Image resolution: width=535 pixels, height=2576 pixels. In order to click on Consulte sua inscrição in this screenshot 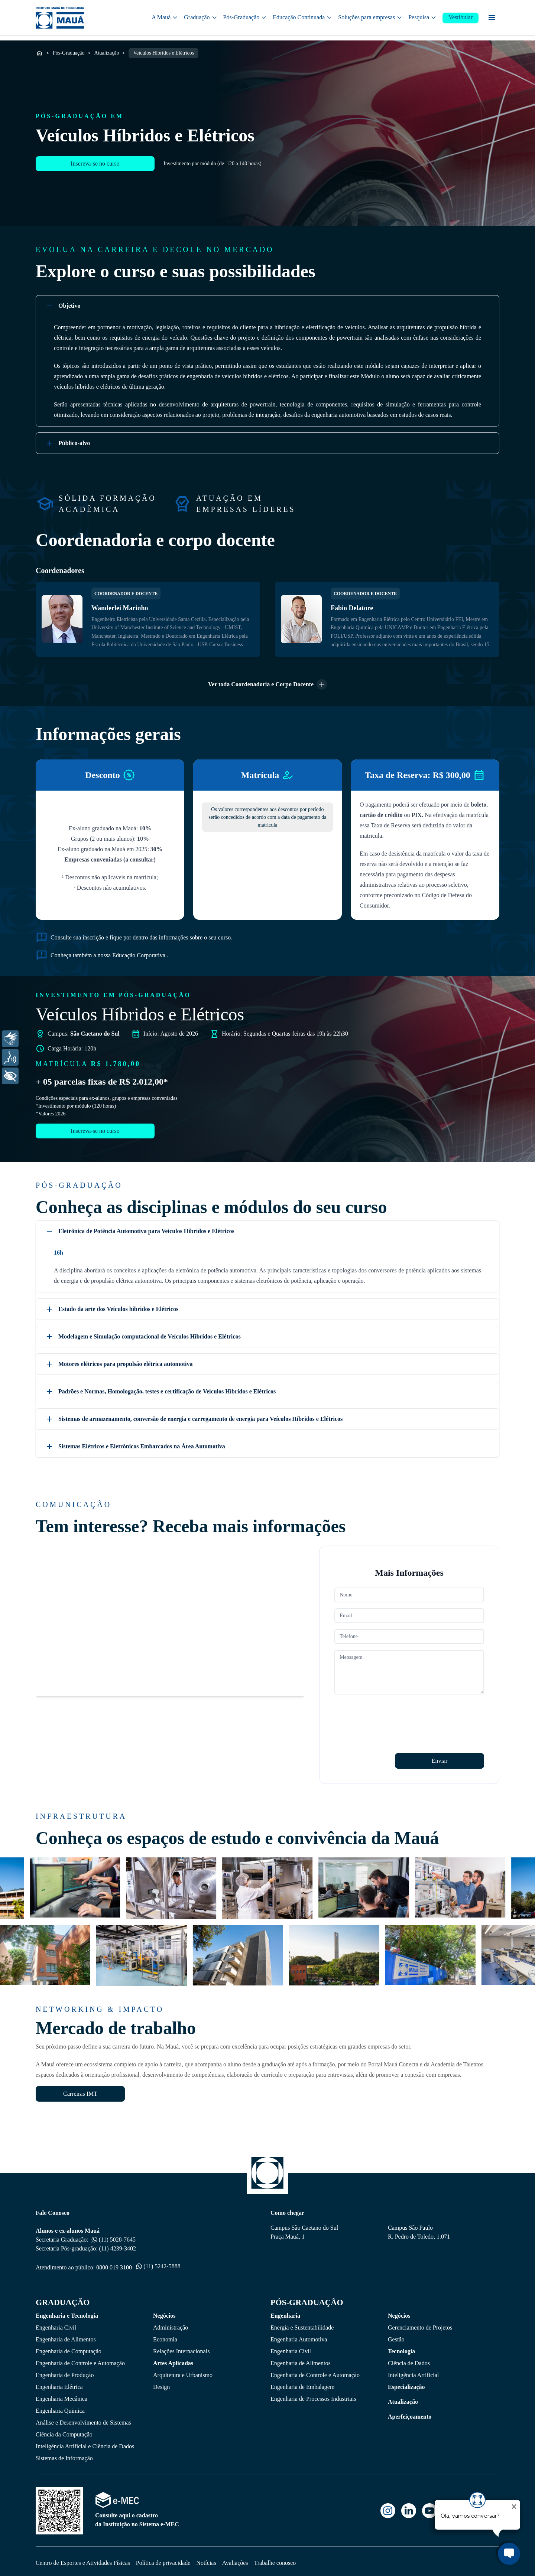, I will do `click(78, 934)`.